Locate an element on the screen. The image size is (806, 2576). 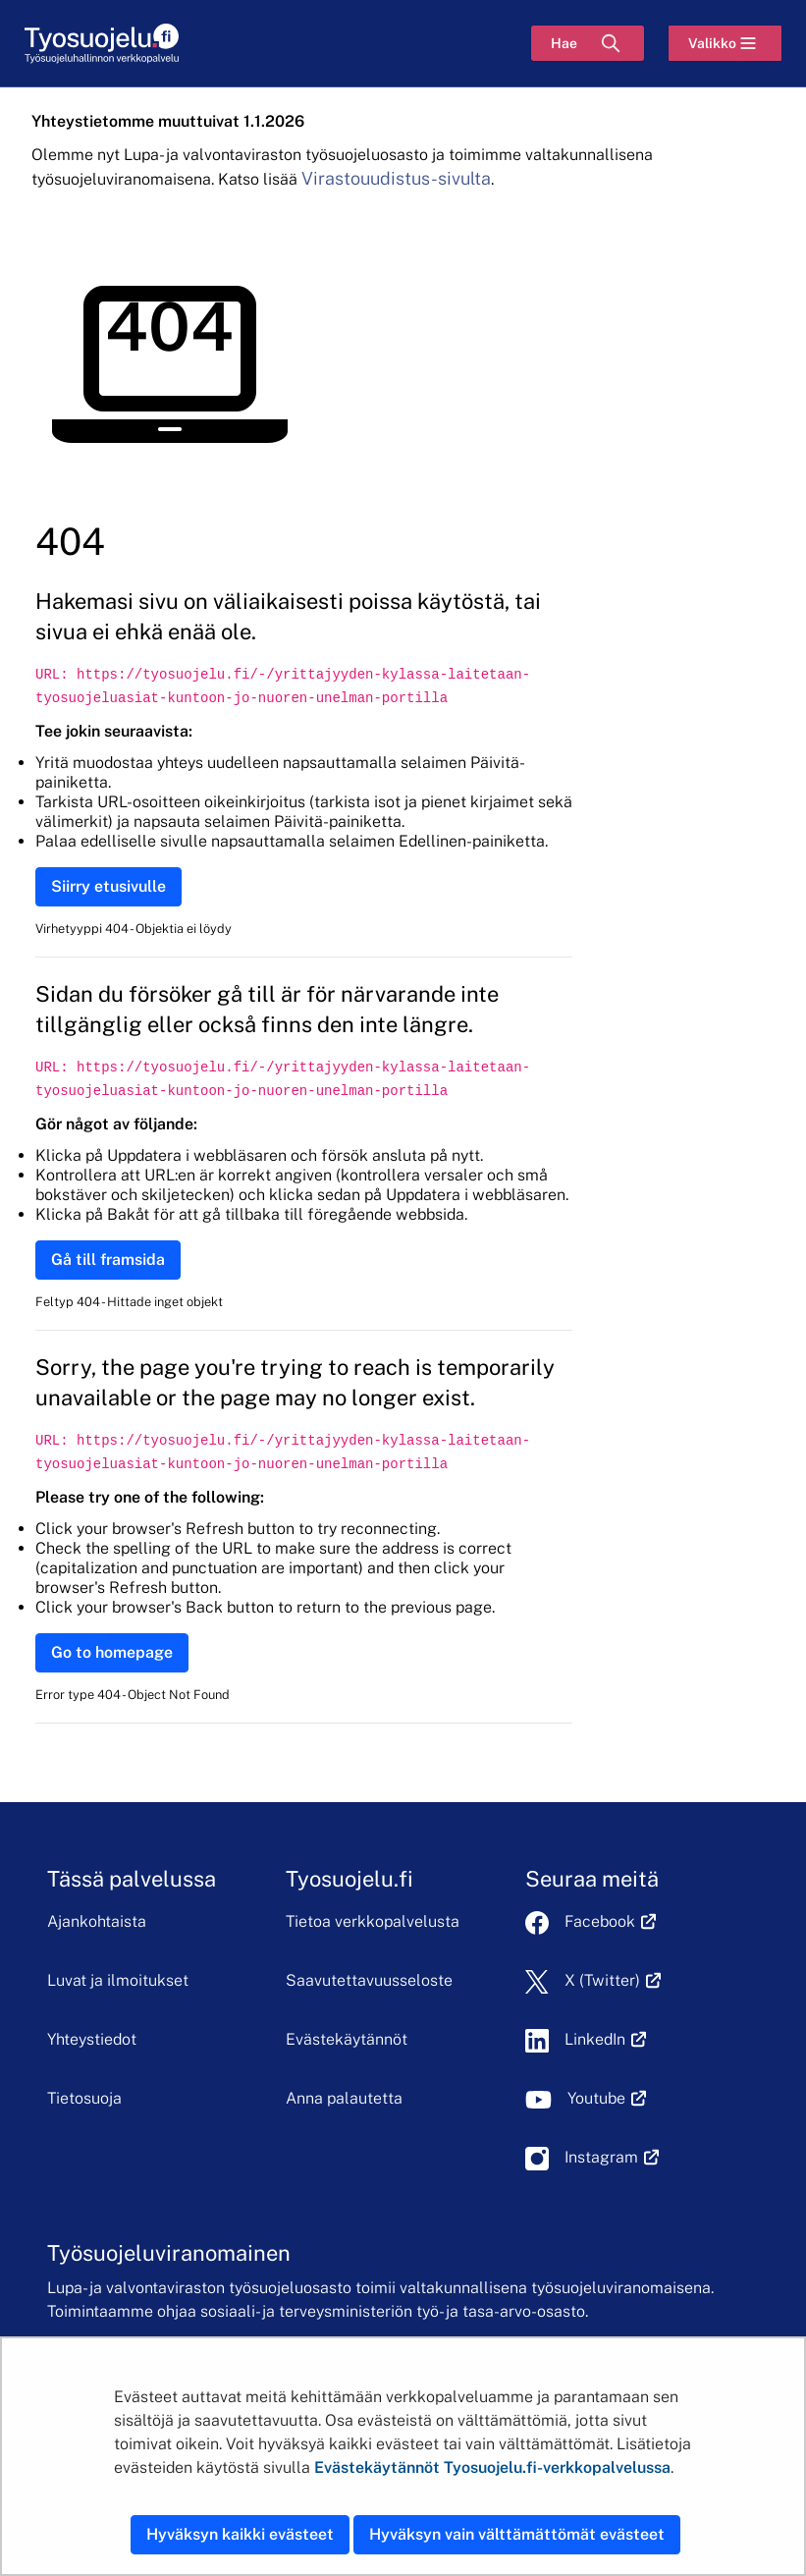
[Hae] is located at coordinates (587, 43).